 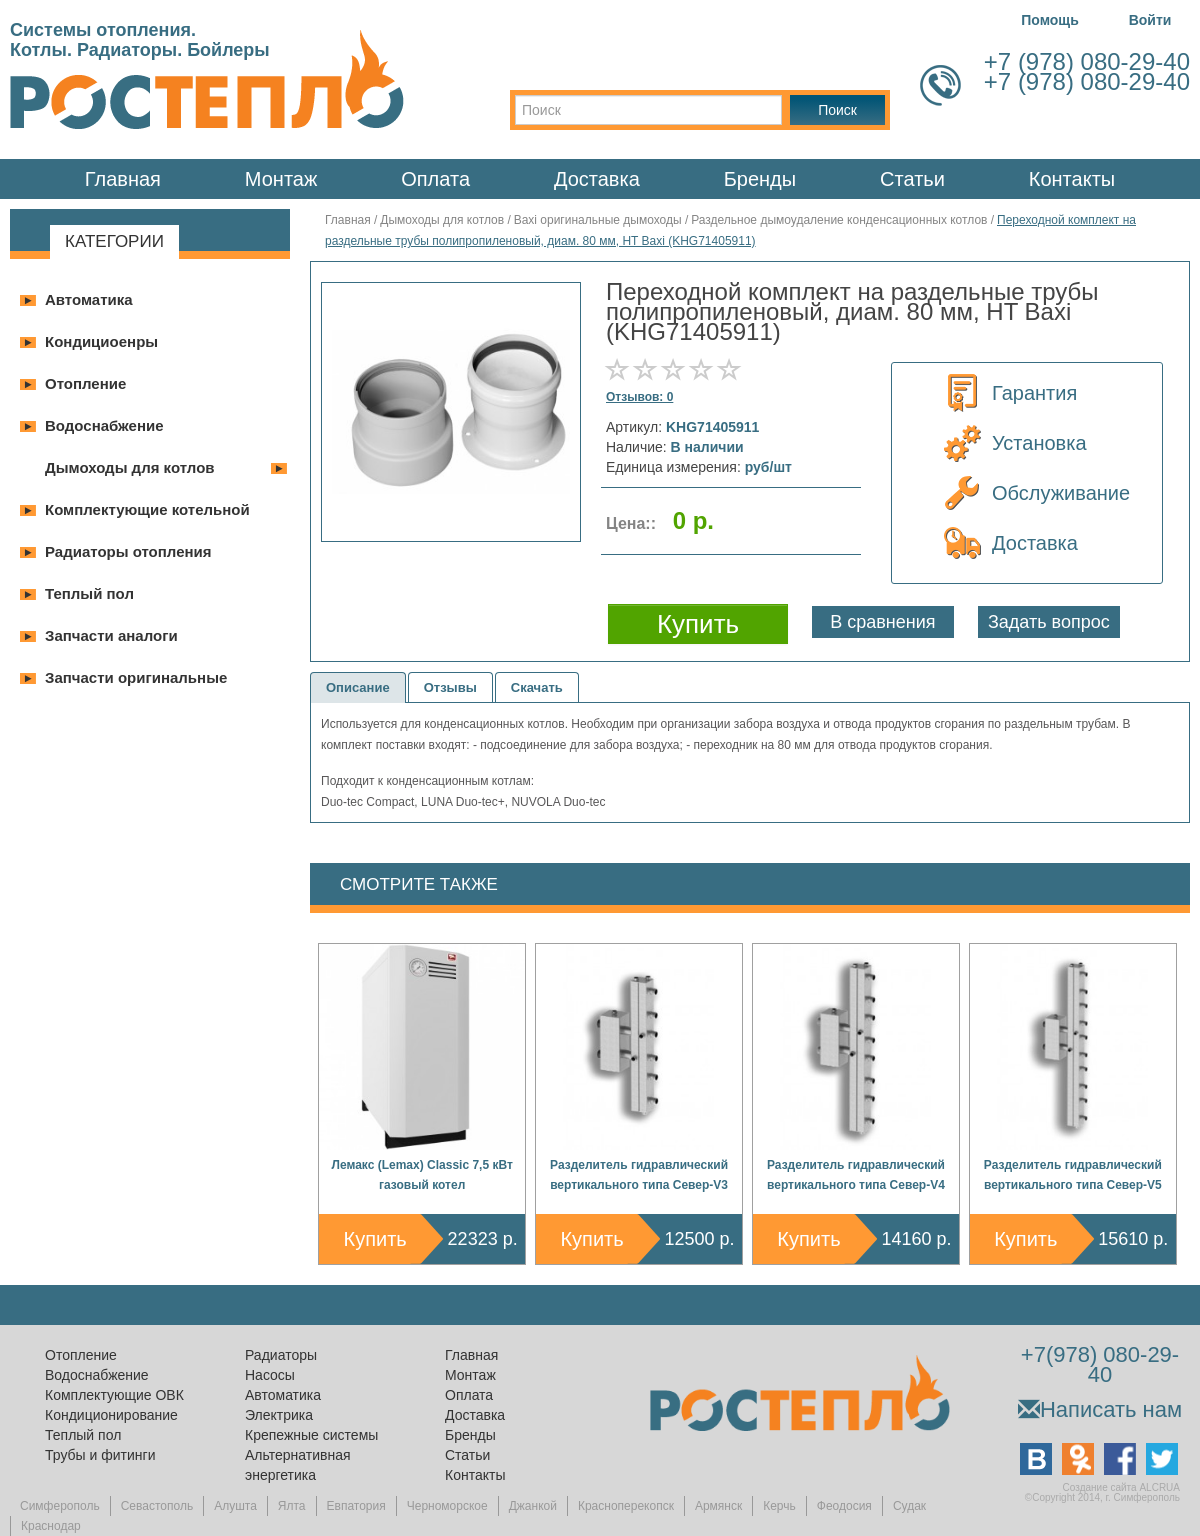 I want to click on Радиаторы отопления, so click(x=128, y=551).